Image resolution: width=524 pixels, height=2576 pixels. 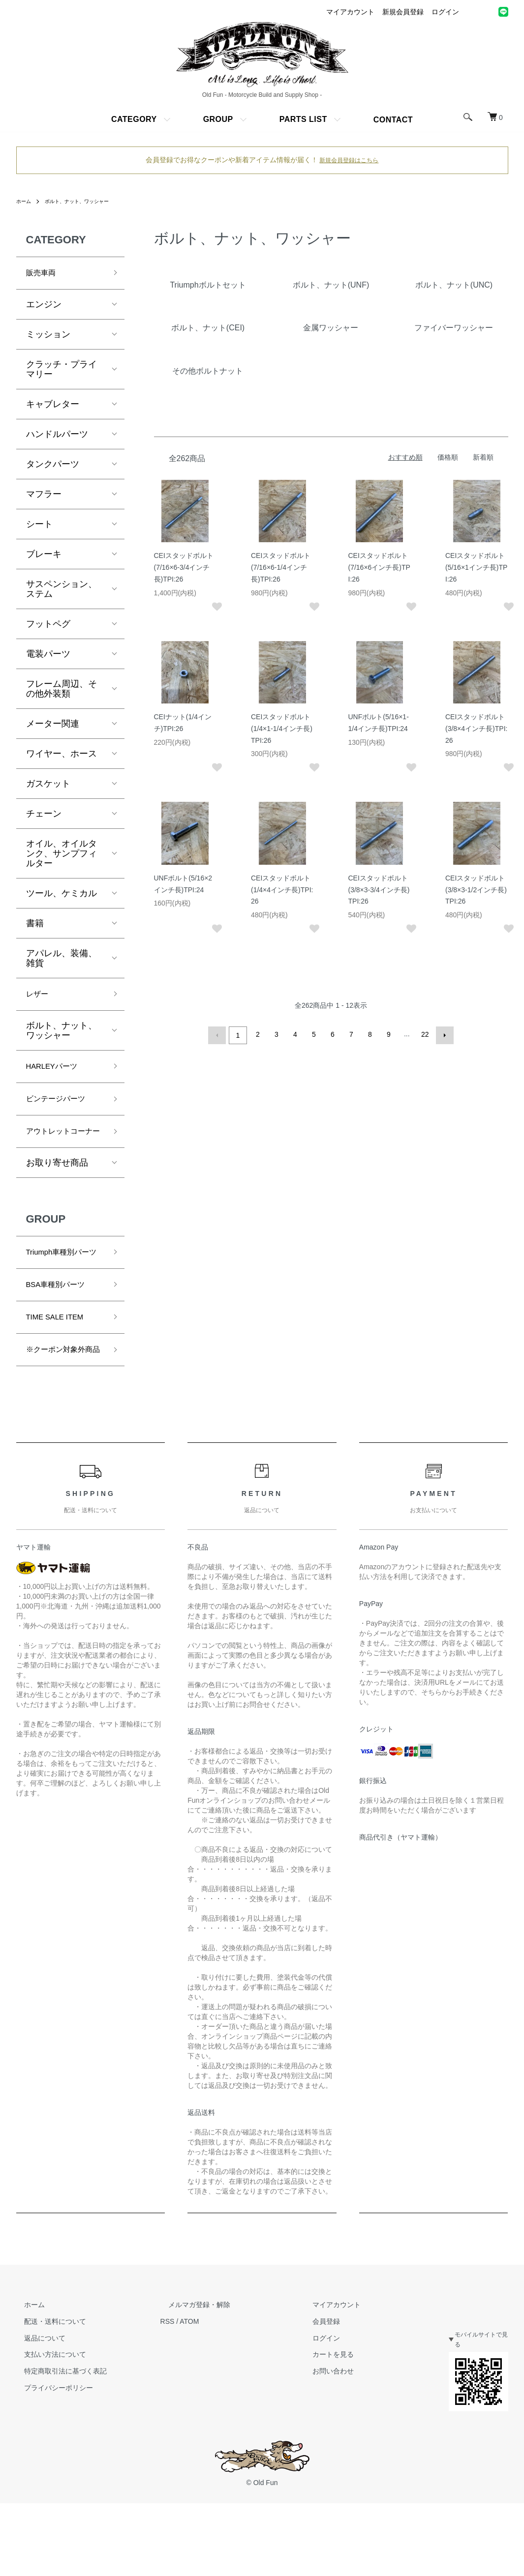 I want to click on マフラー, so click(x=44, y=496).